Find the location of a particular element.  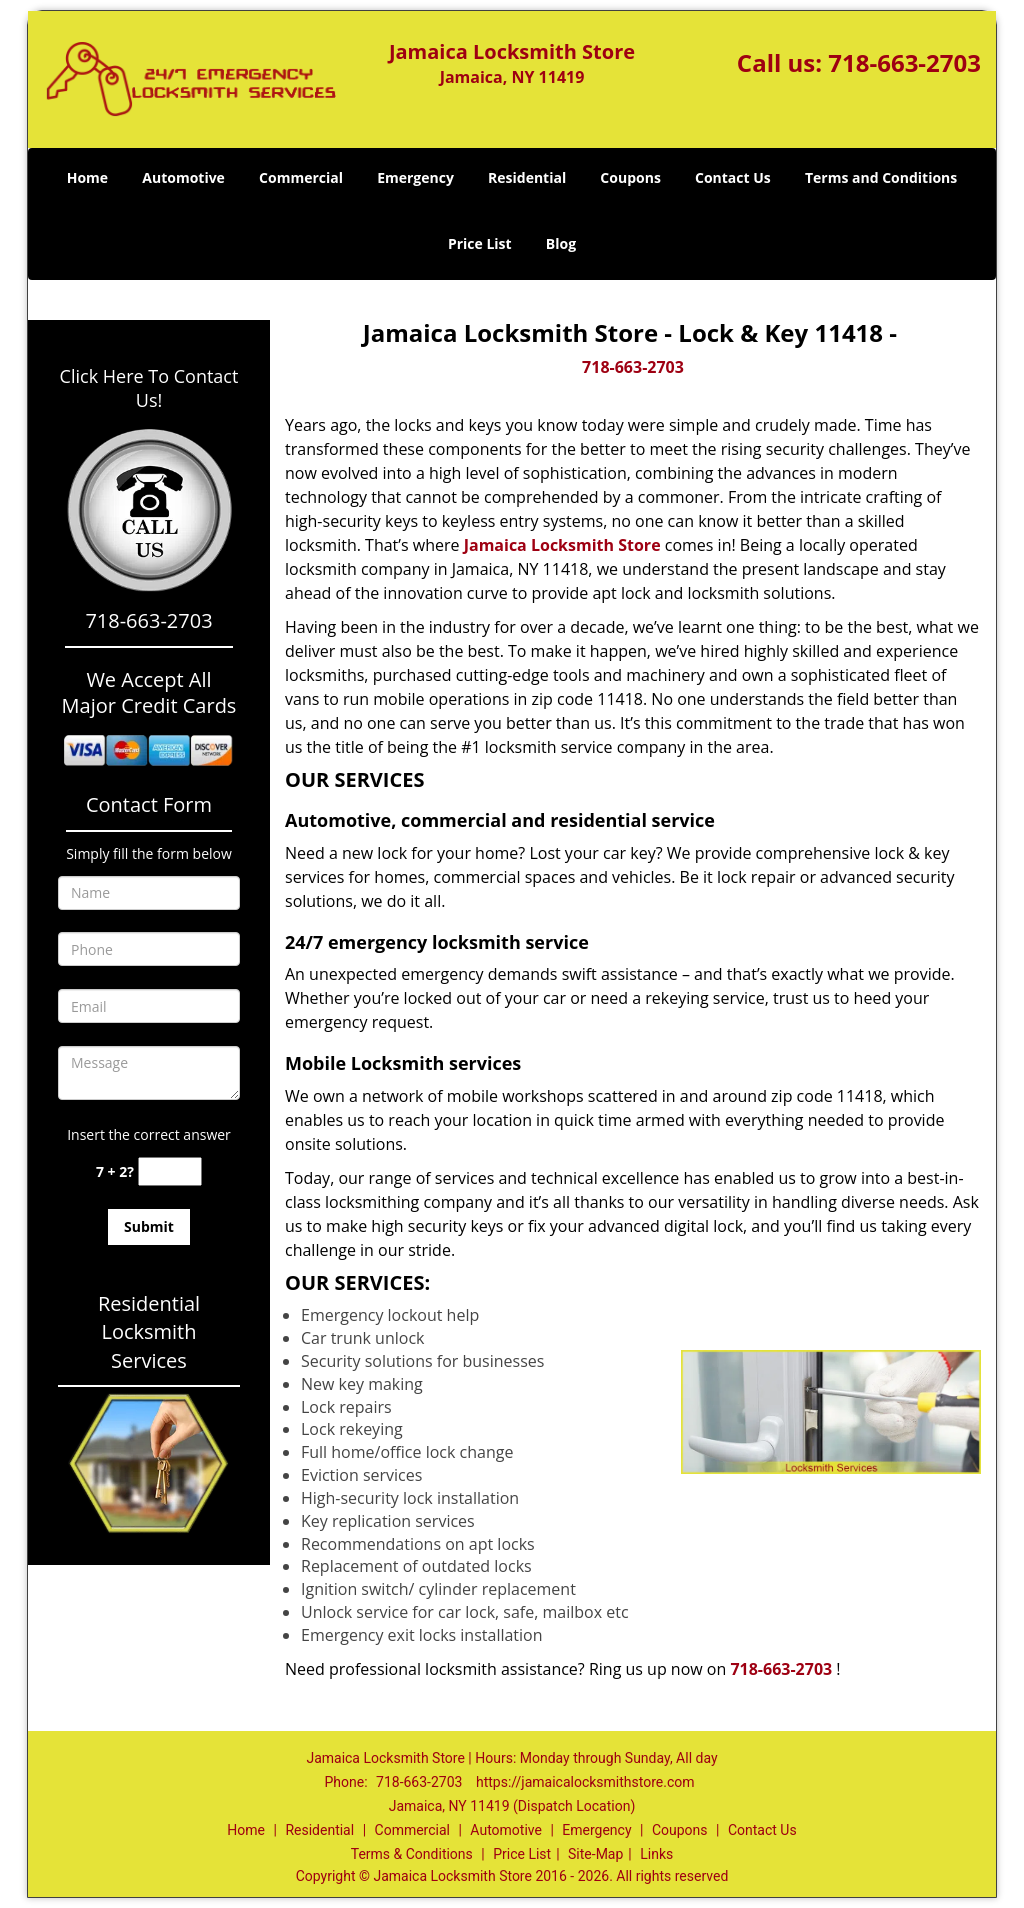

Terms & Conditions is located at coordinates (412, 1854).